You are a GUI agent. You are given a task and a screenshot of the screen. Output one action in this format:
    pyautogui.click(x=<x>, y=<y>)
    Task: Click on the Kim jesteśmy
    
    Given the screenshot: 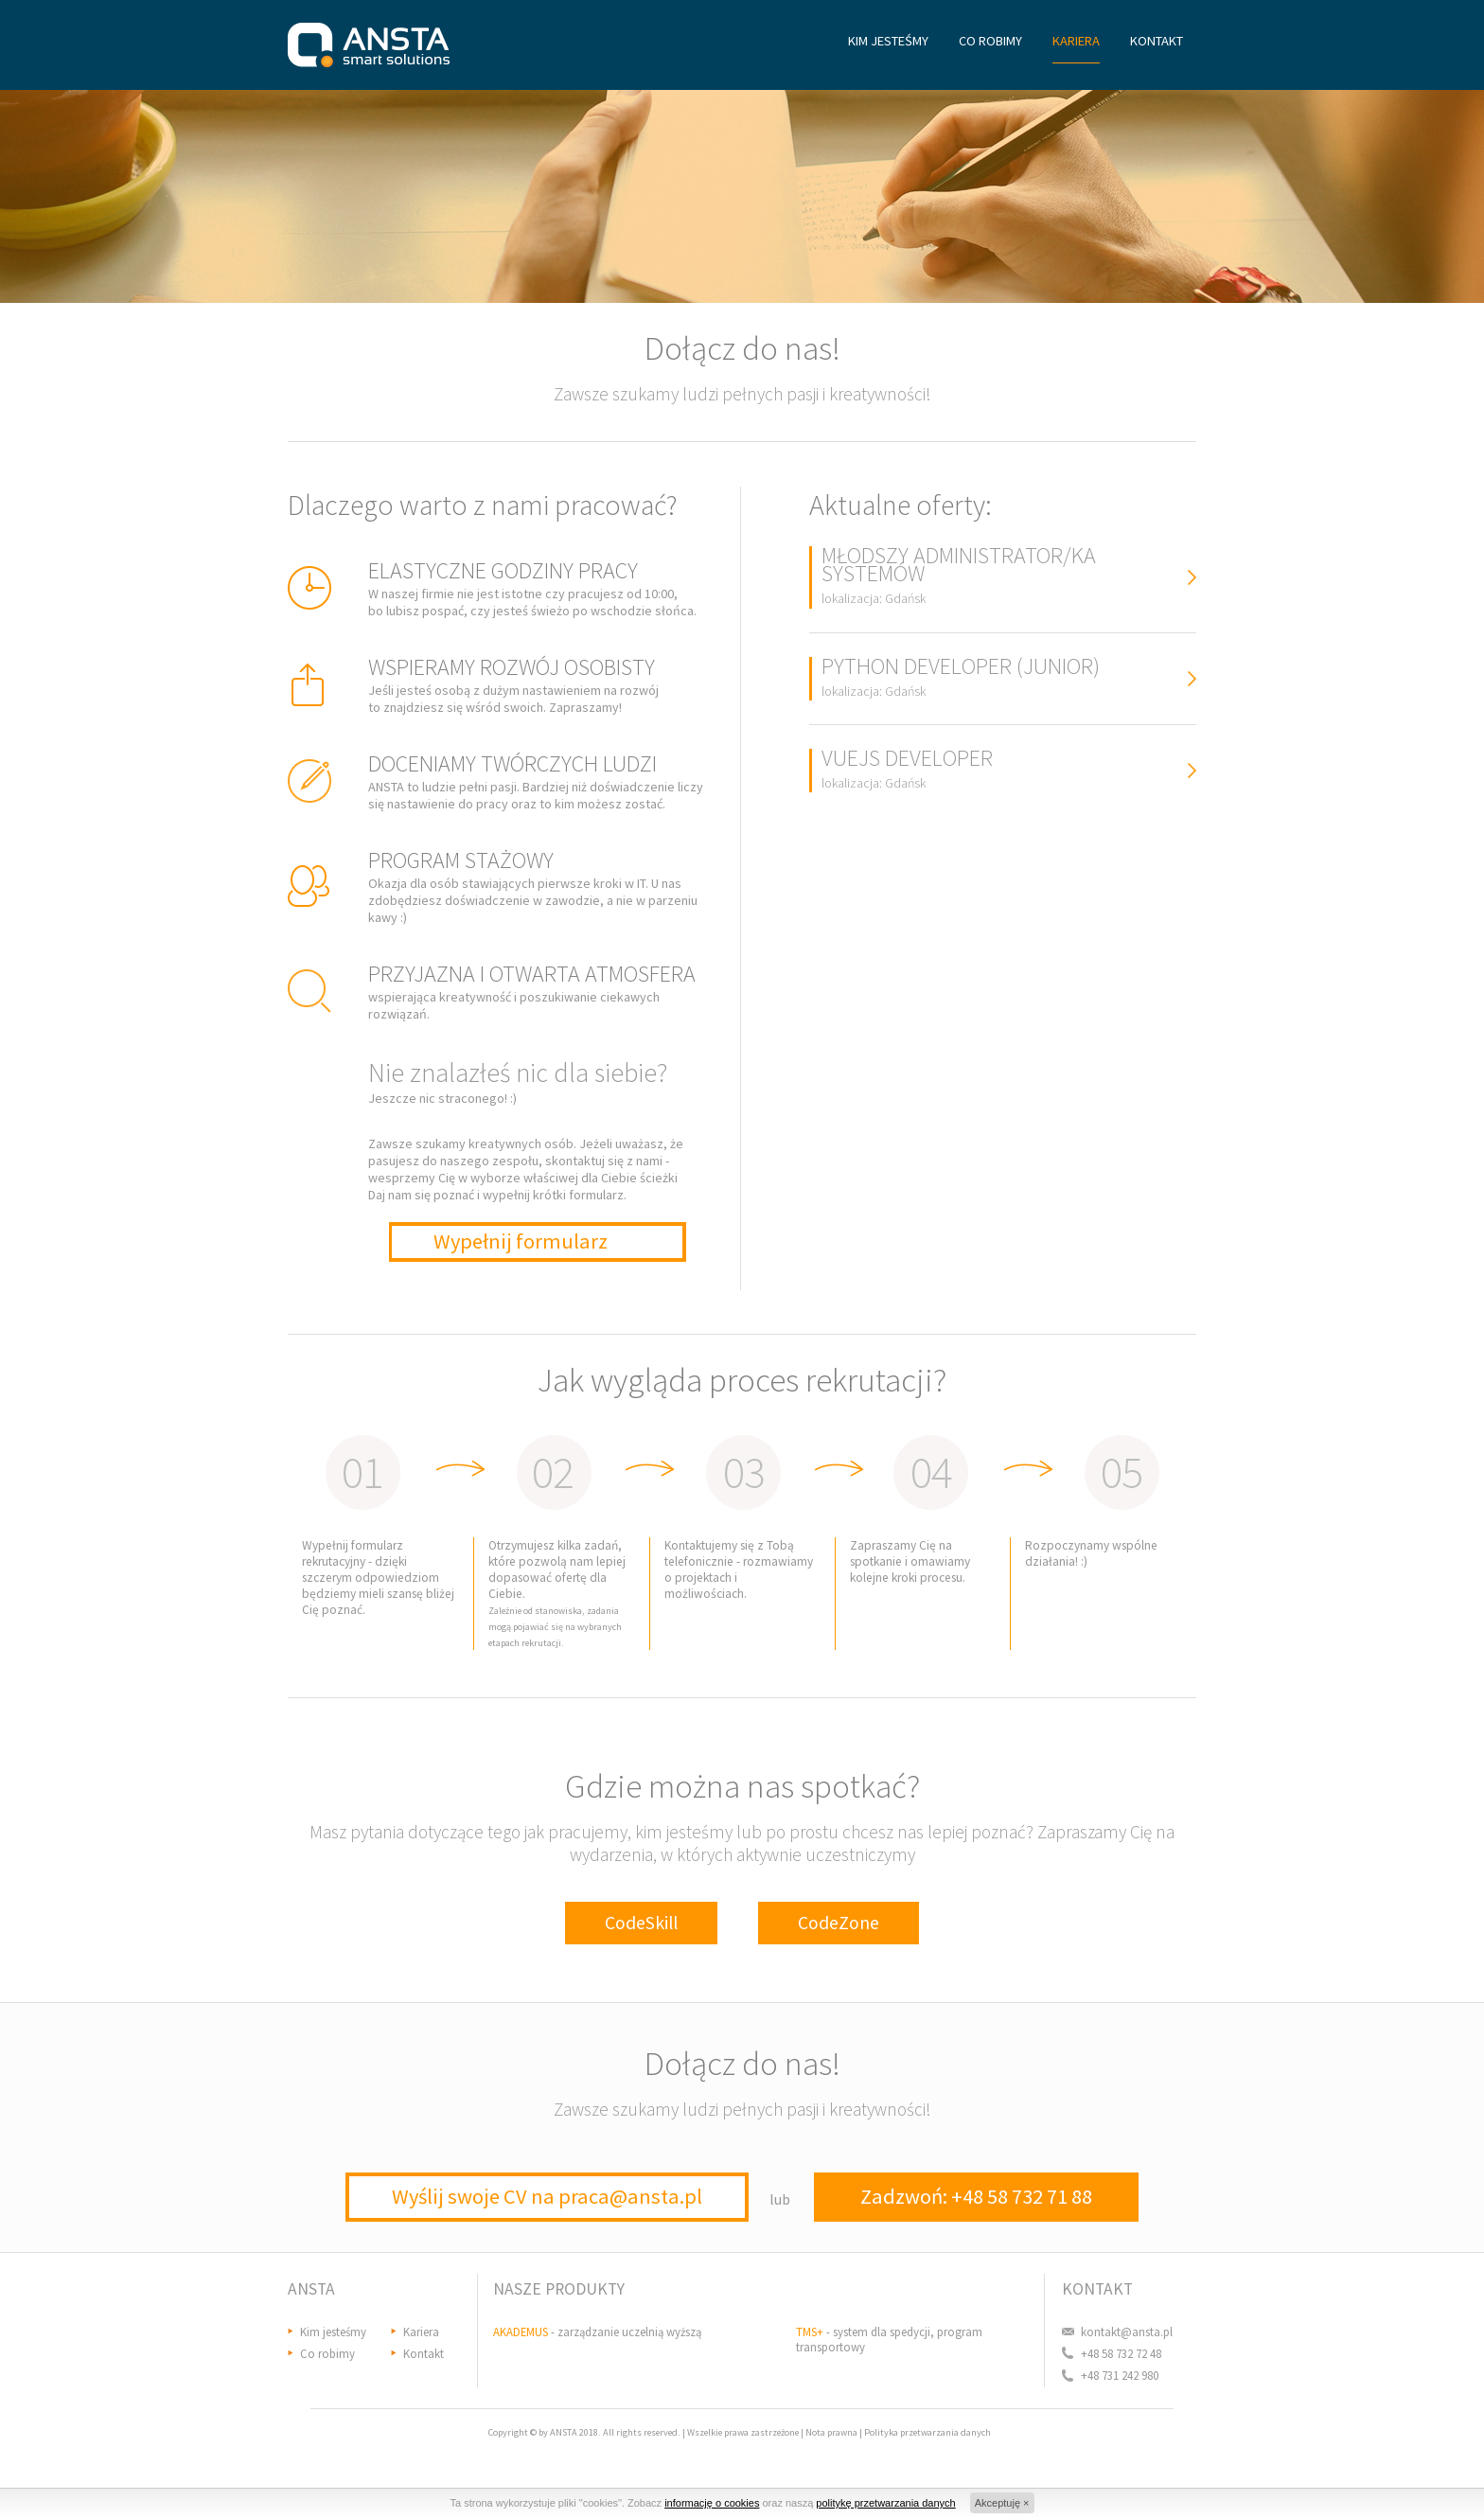 What is the action you would take?
    pyautogui.click(x=333, y=2331)
    